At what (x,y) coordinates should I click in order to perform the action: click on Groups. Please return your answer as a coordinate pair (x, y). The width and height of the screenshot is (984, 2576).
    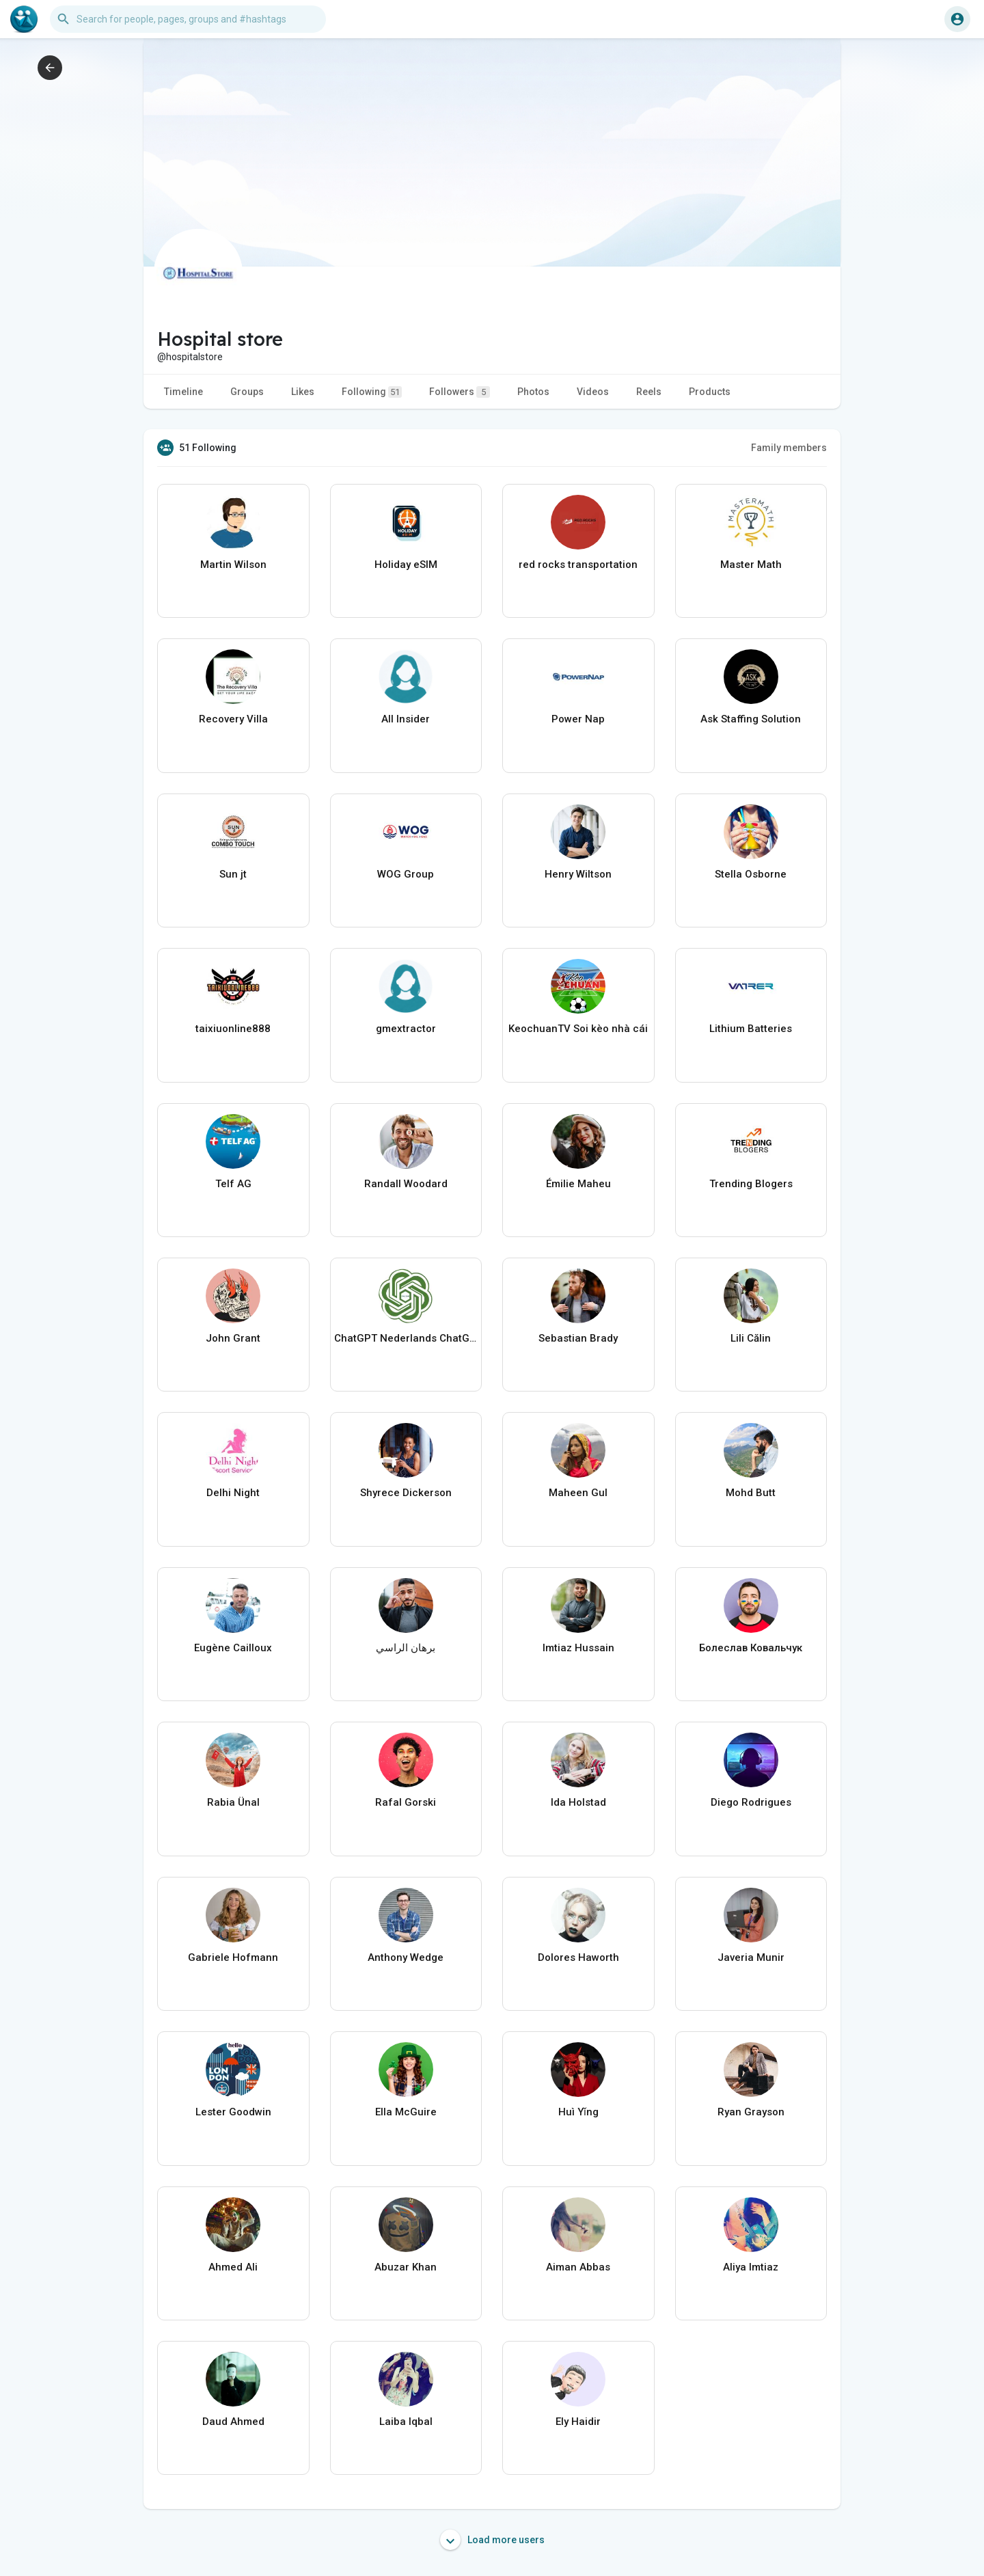
    Looking at the image, I should click on (247, 391).